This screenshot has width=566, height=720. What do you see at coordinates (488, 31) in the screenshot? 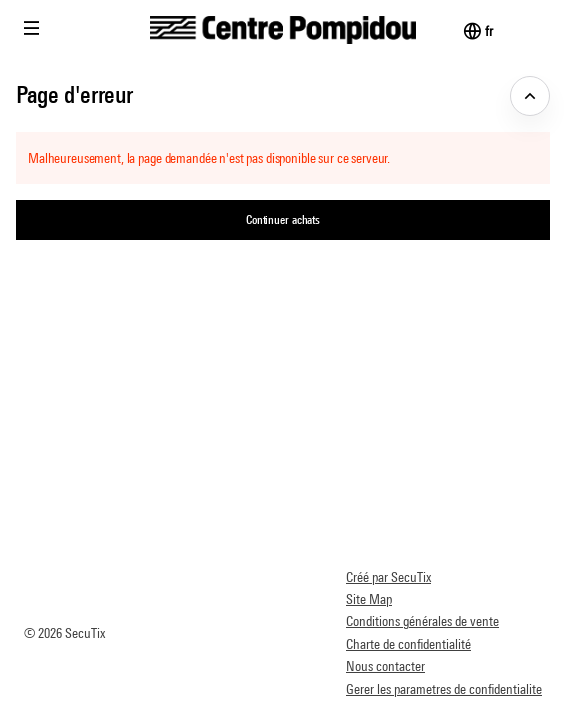
I see `[Français]` at bounding box center [488, 31].